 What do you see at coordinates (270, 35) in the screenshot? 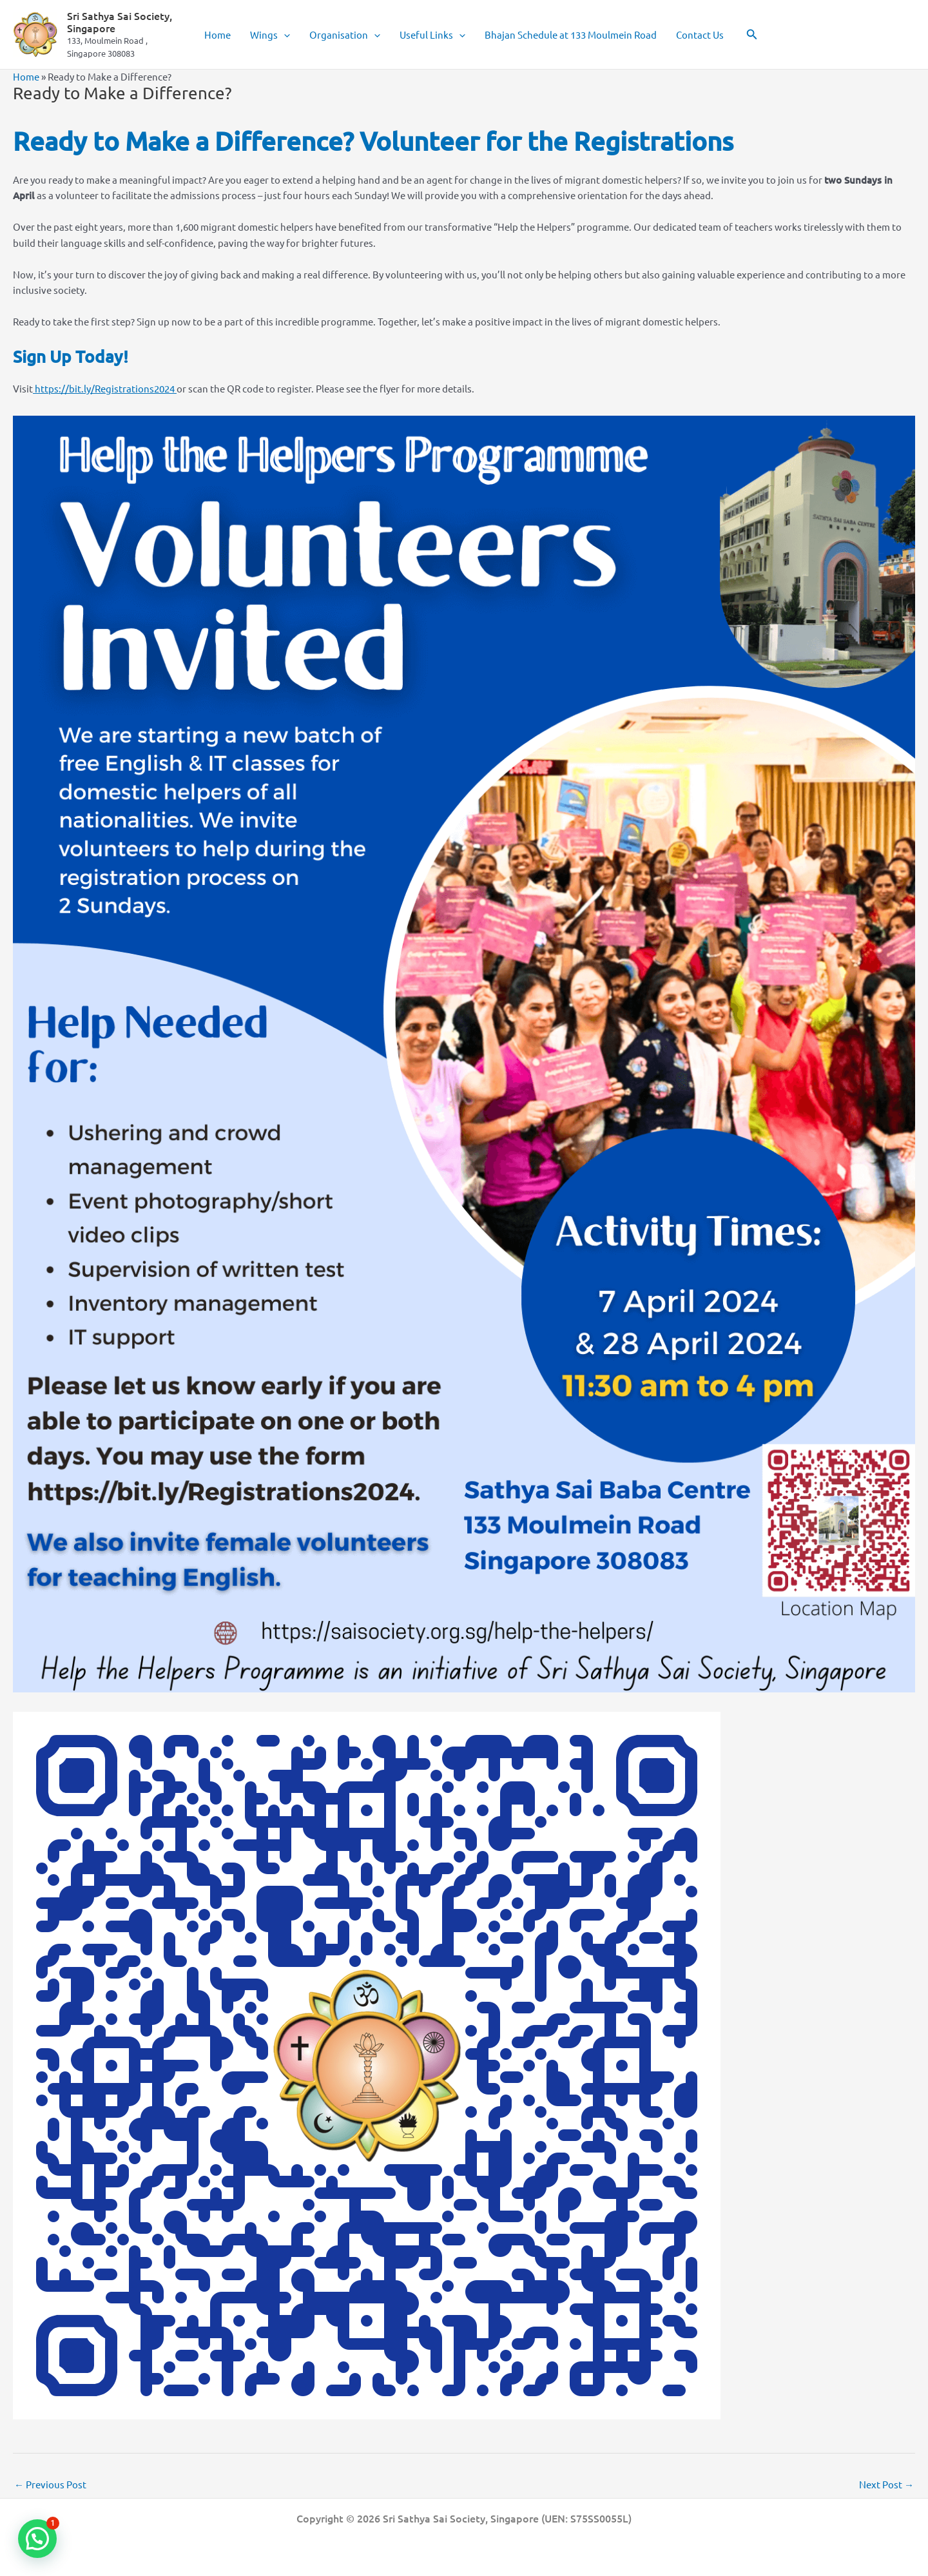
I see `Wings` at bounding box center [270, 35].